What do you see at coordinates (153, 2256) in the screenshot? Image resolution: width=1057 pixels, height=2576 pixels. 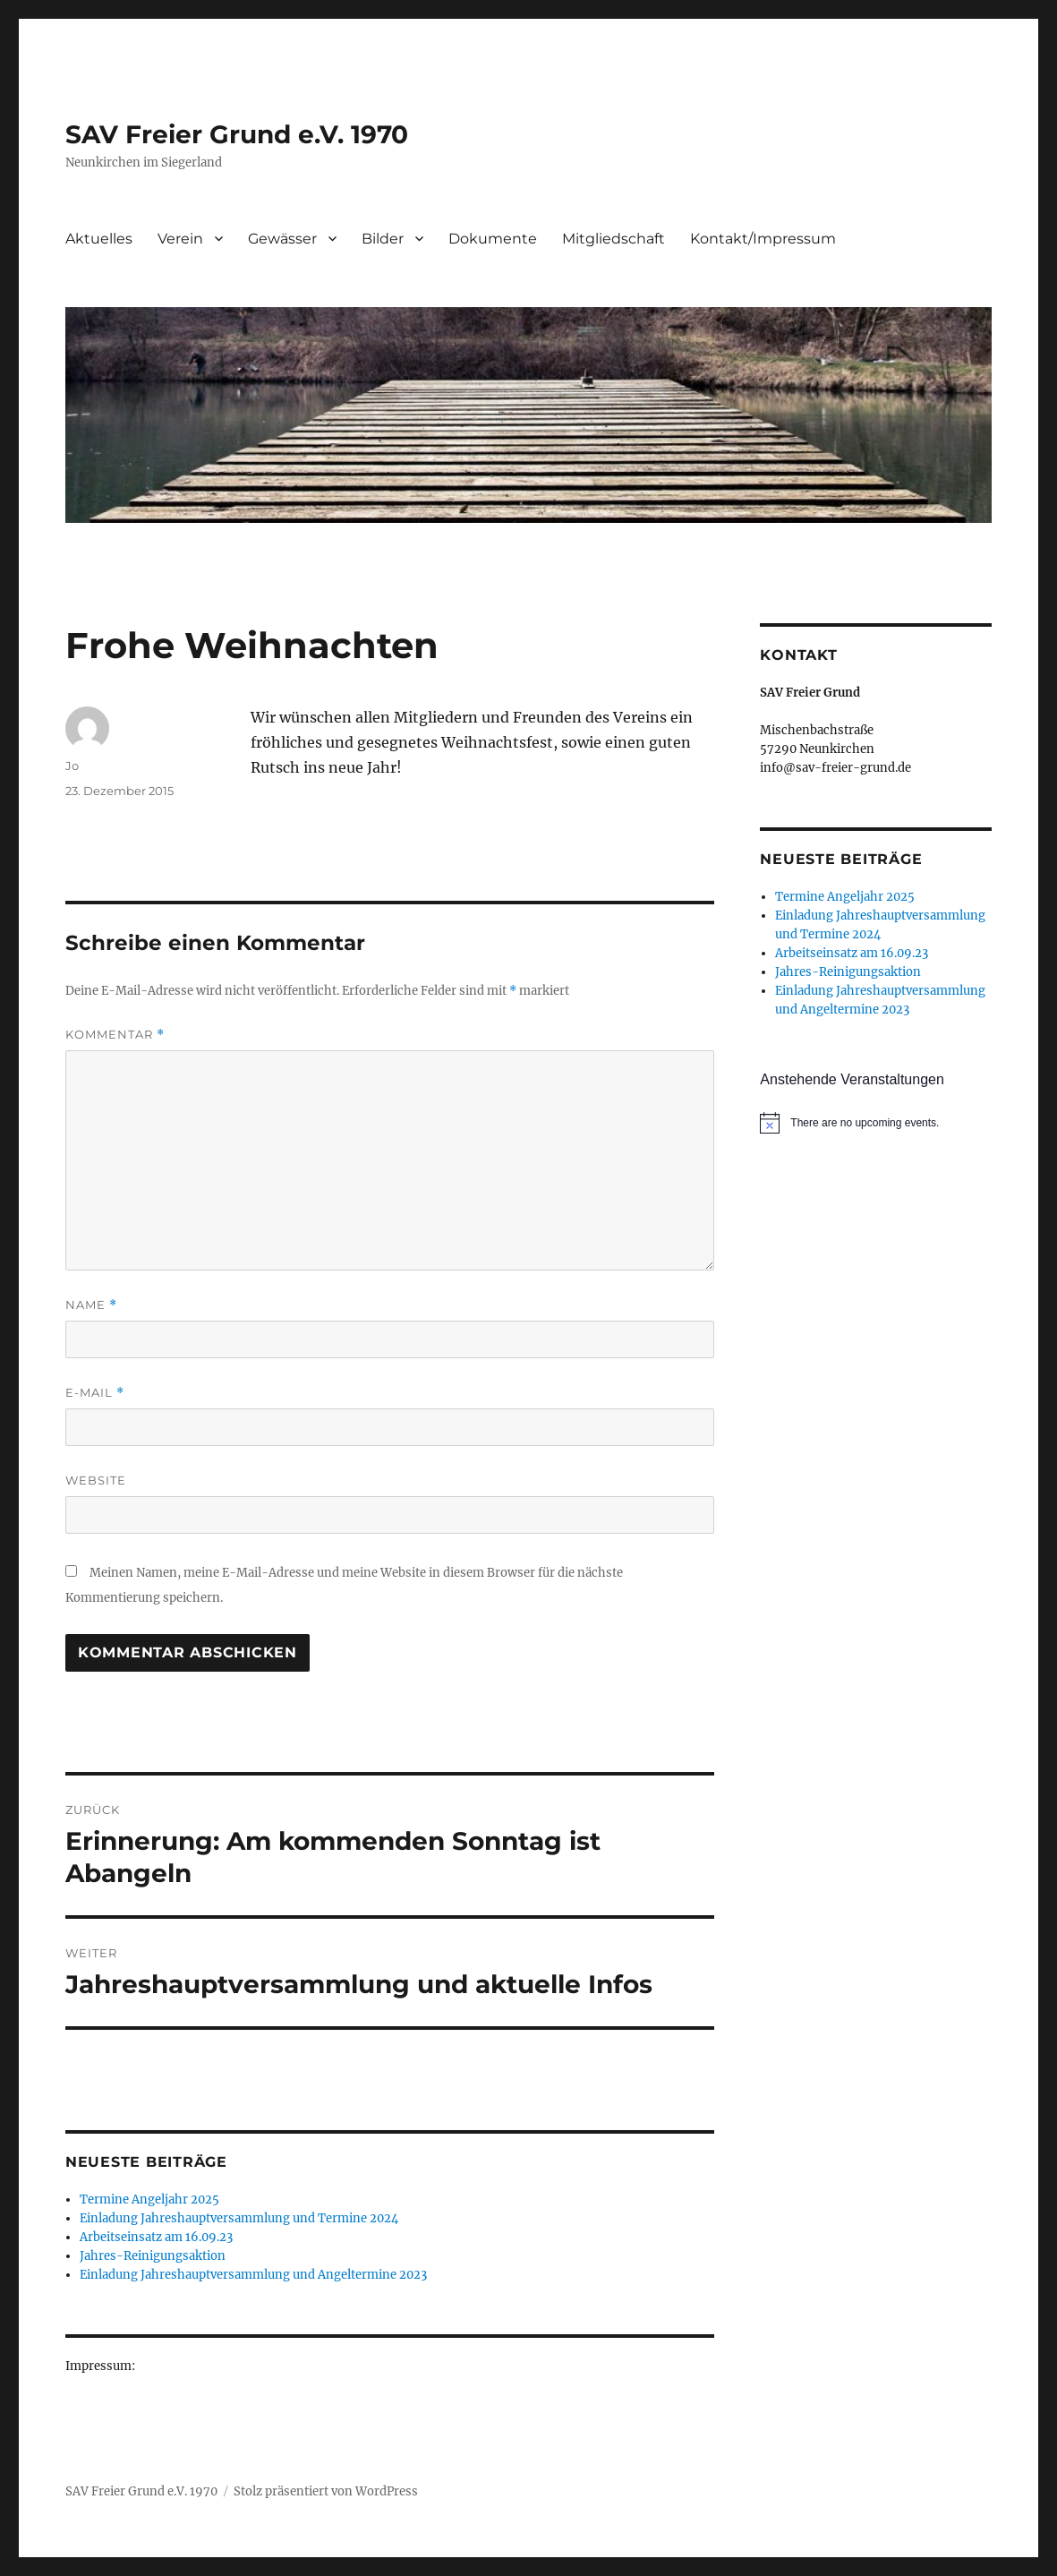 I see `Jahres-Reinigungsaktion` at bounding box center [153, 2256].